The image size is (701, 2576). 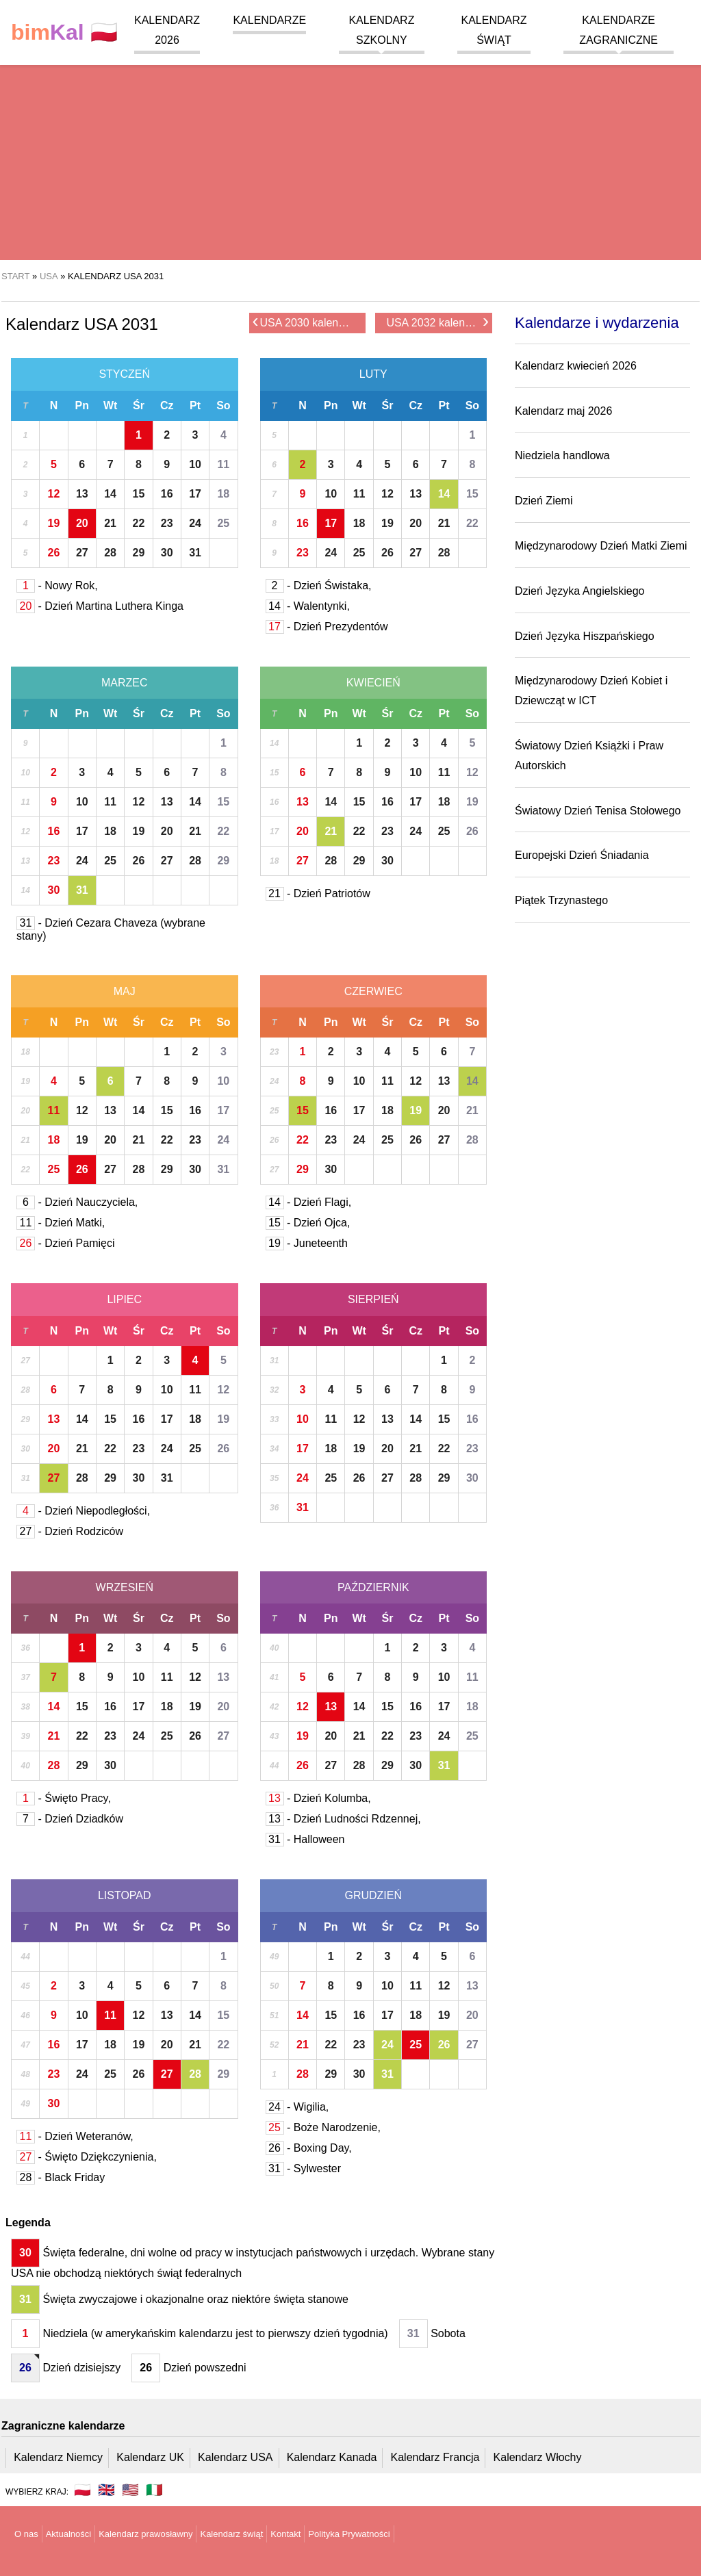 I want to click on 26, so click(x=54, y=552).